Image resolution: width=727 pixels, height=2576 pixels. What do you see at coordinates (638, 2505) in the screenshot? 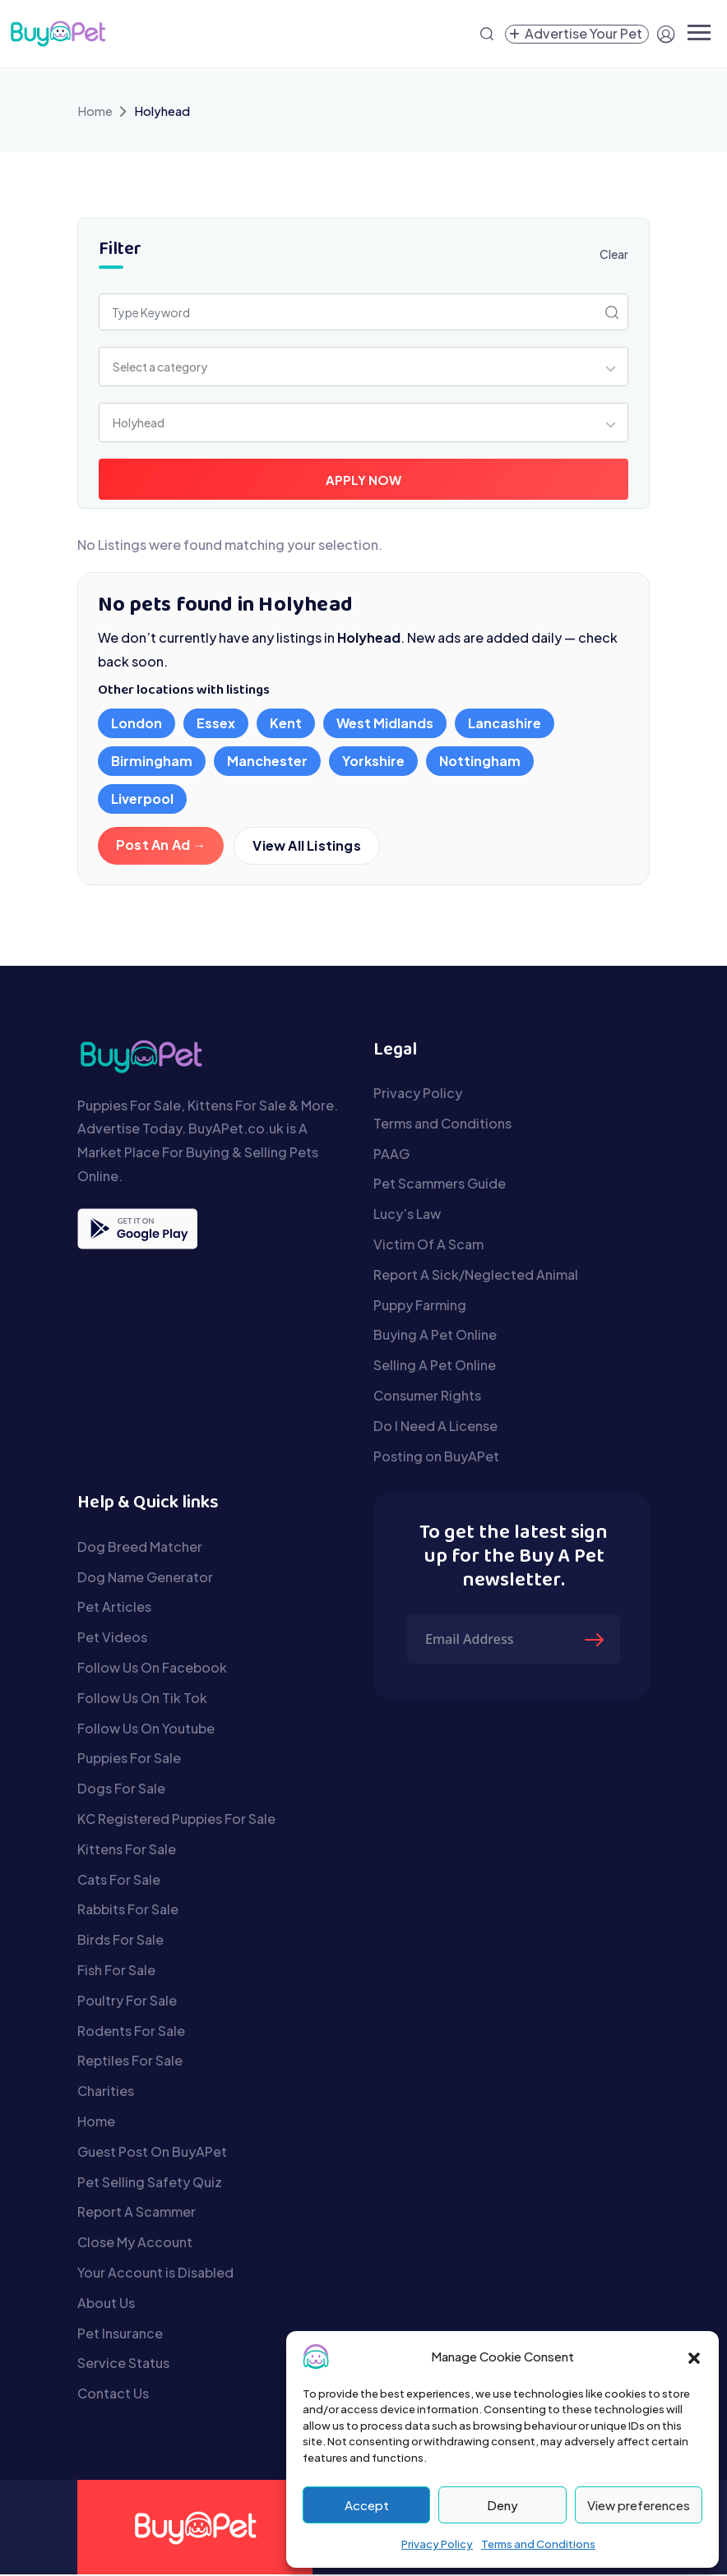
I see `View preferences` at bounding box center [638, 2505].